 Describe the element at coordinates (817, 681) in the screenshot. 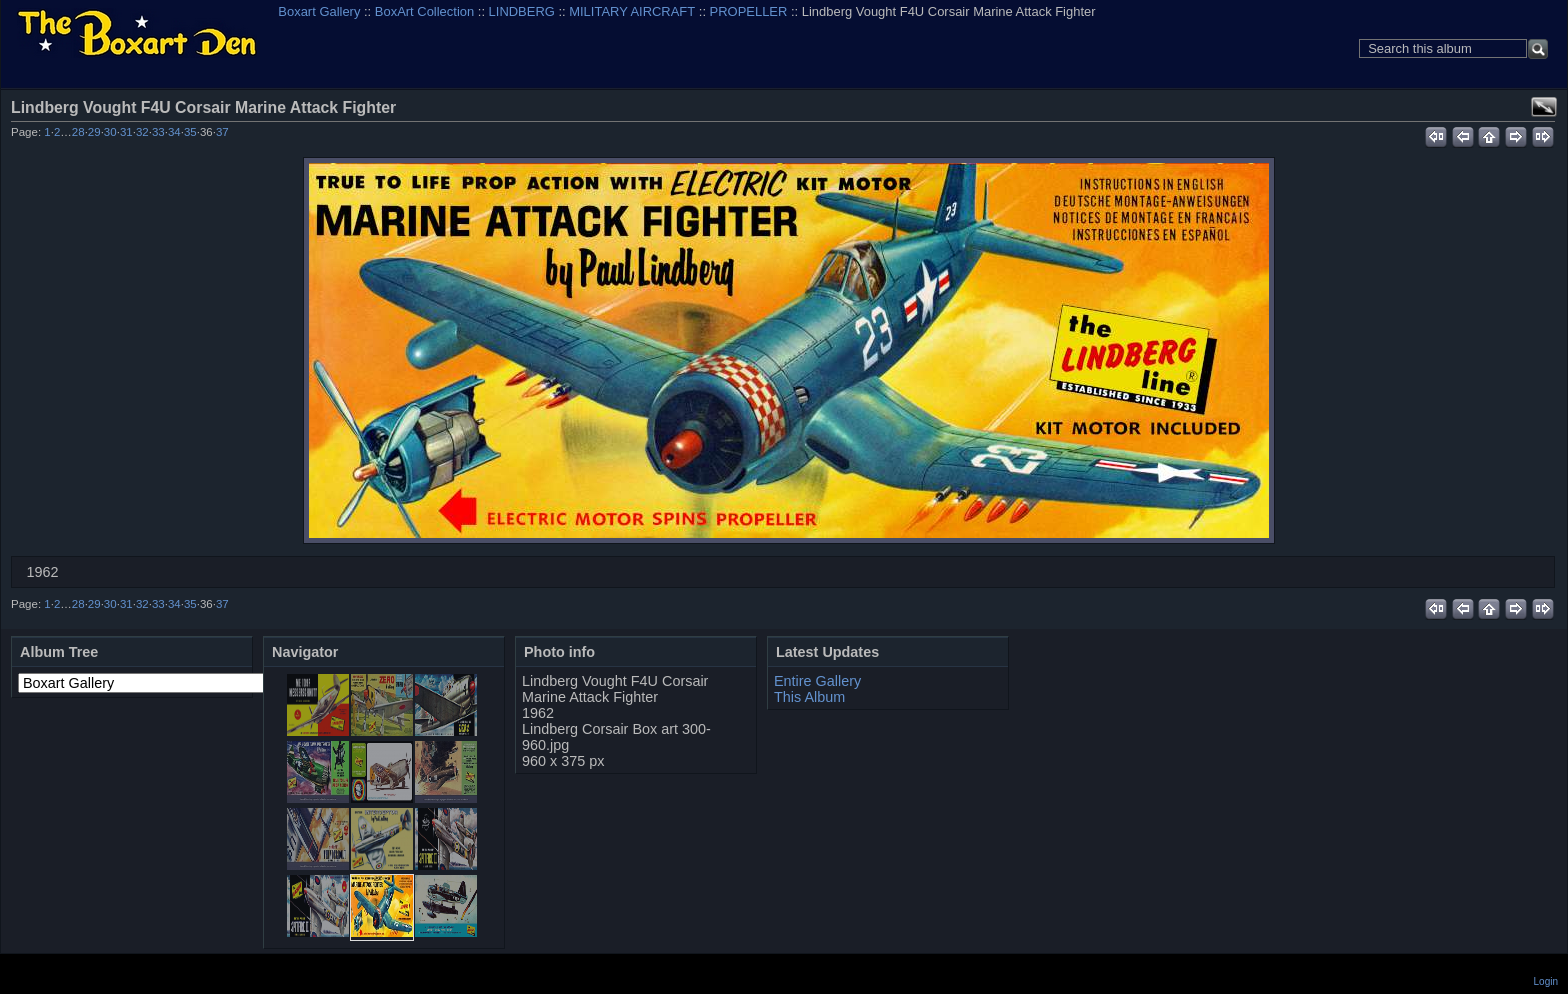

I see `Entire Gallery` at that location.